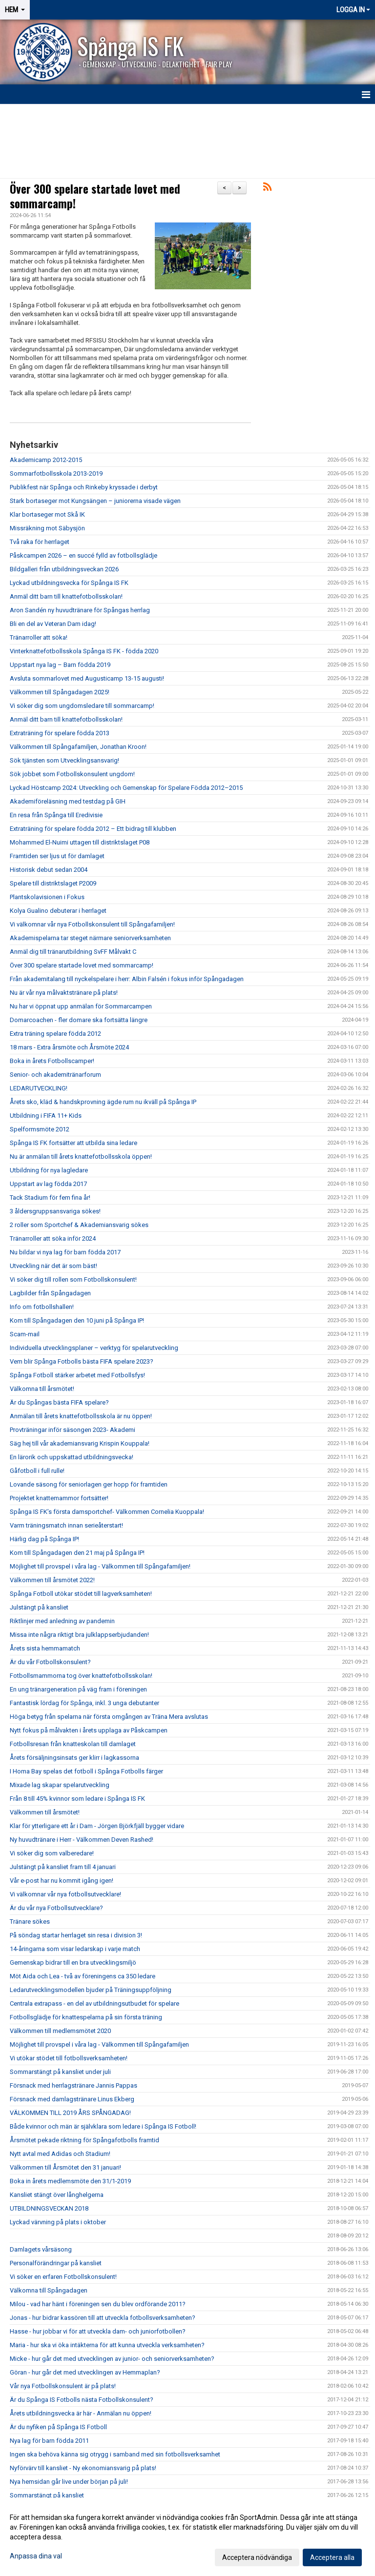 This screenshot has height=2576, width=375. Describe the element at coordinates (73, 2085) in the screenshot. I see `Försnack med herrlagstränare Jannis Pappas` at that location.